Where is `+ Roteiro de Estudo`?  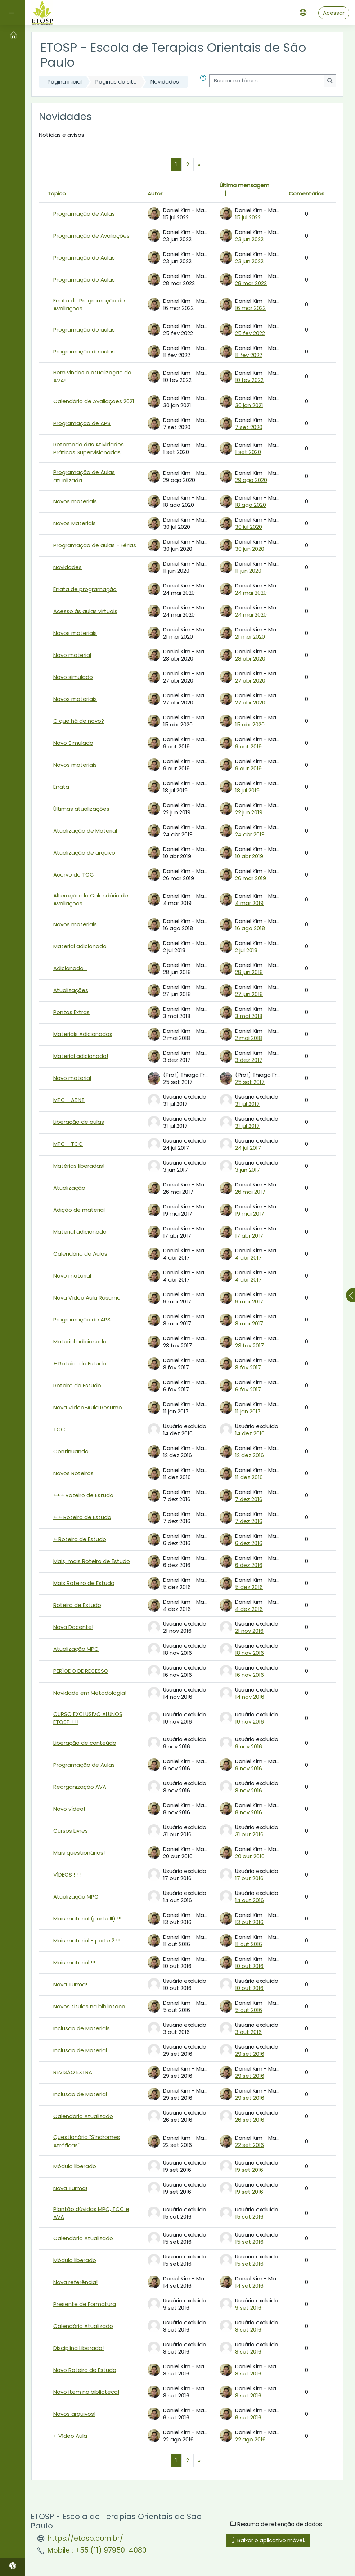 + Roteiro de Estudo is located at coordinates (79, 1363).